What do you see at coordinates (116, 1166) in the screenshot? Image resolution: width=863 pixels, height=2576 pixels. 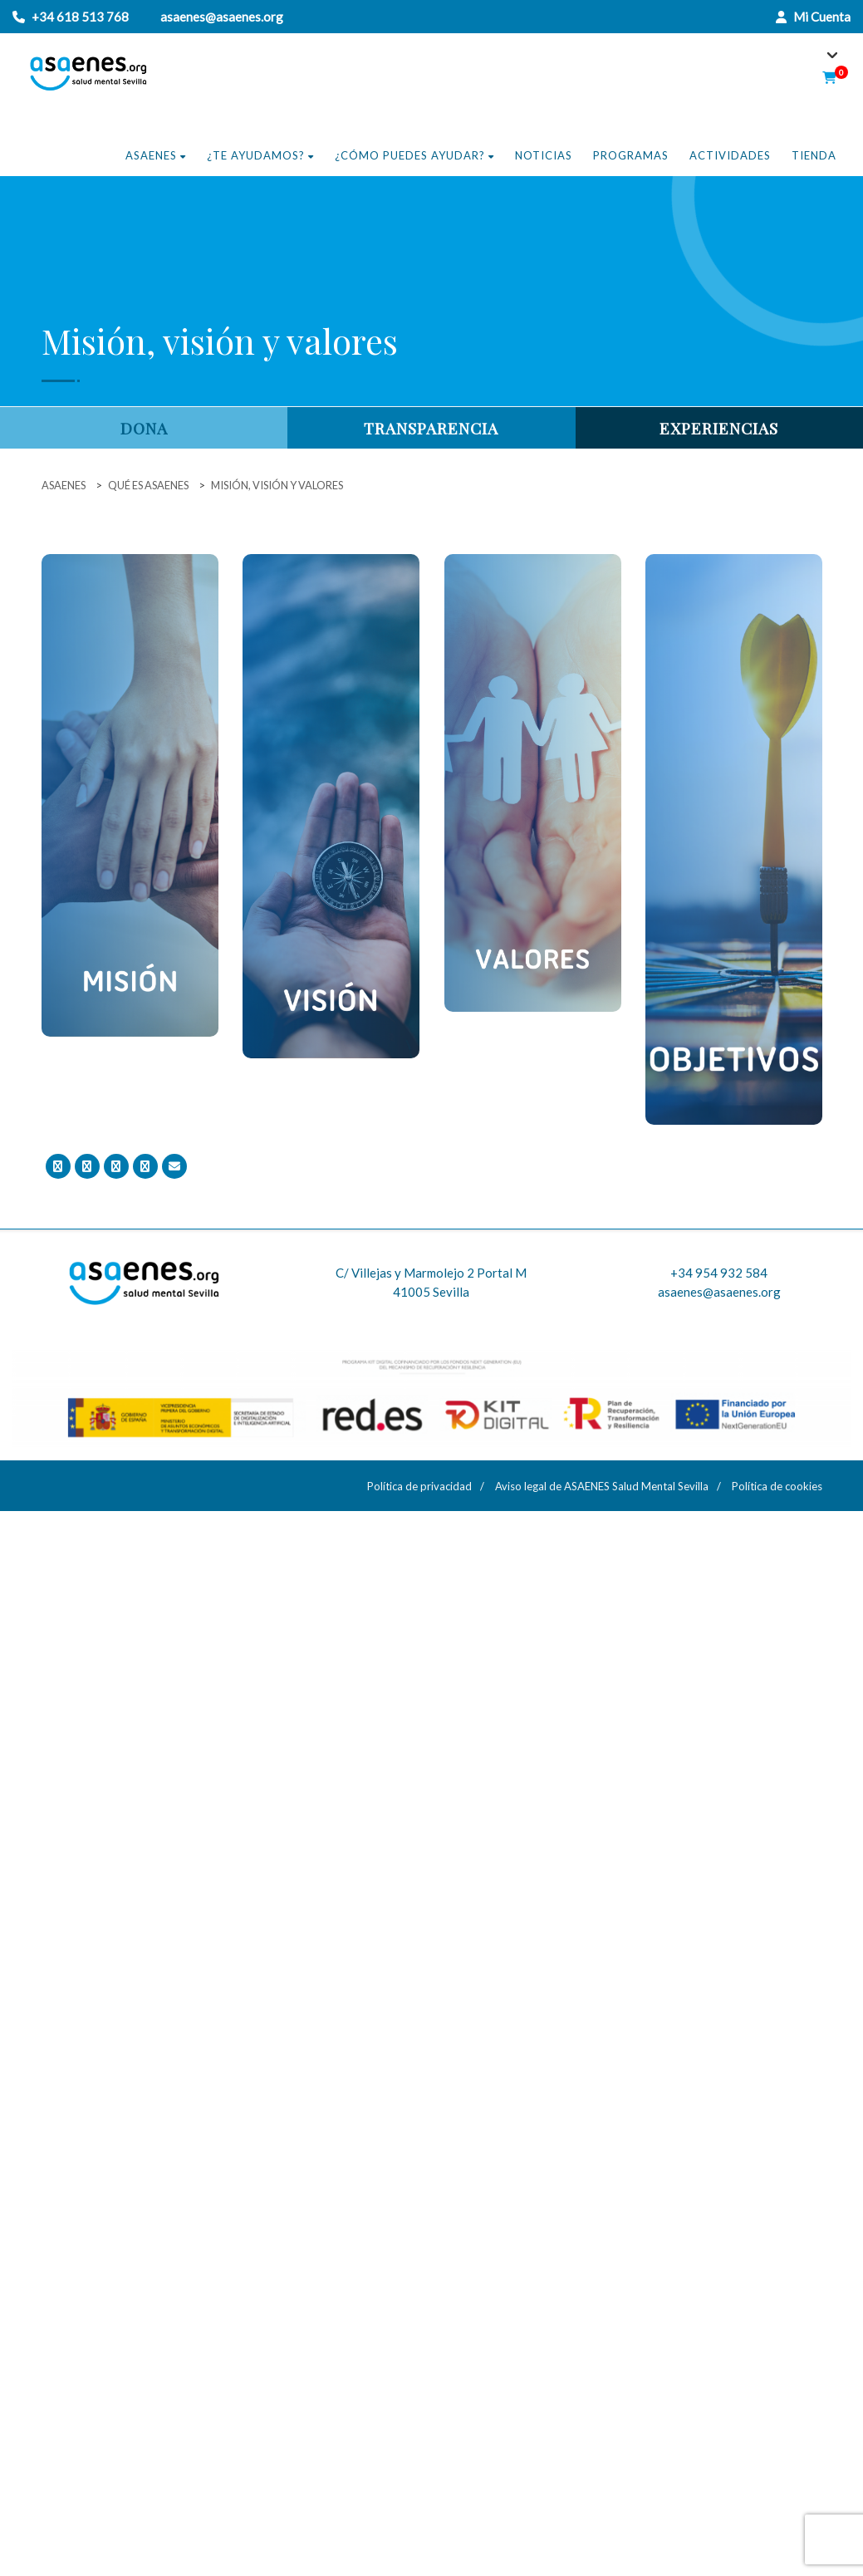 I see `[Comparte en Google+]` at bounding box center [116, 1166].